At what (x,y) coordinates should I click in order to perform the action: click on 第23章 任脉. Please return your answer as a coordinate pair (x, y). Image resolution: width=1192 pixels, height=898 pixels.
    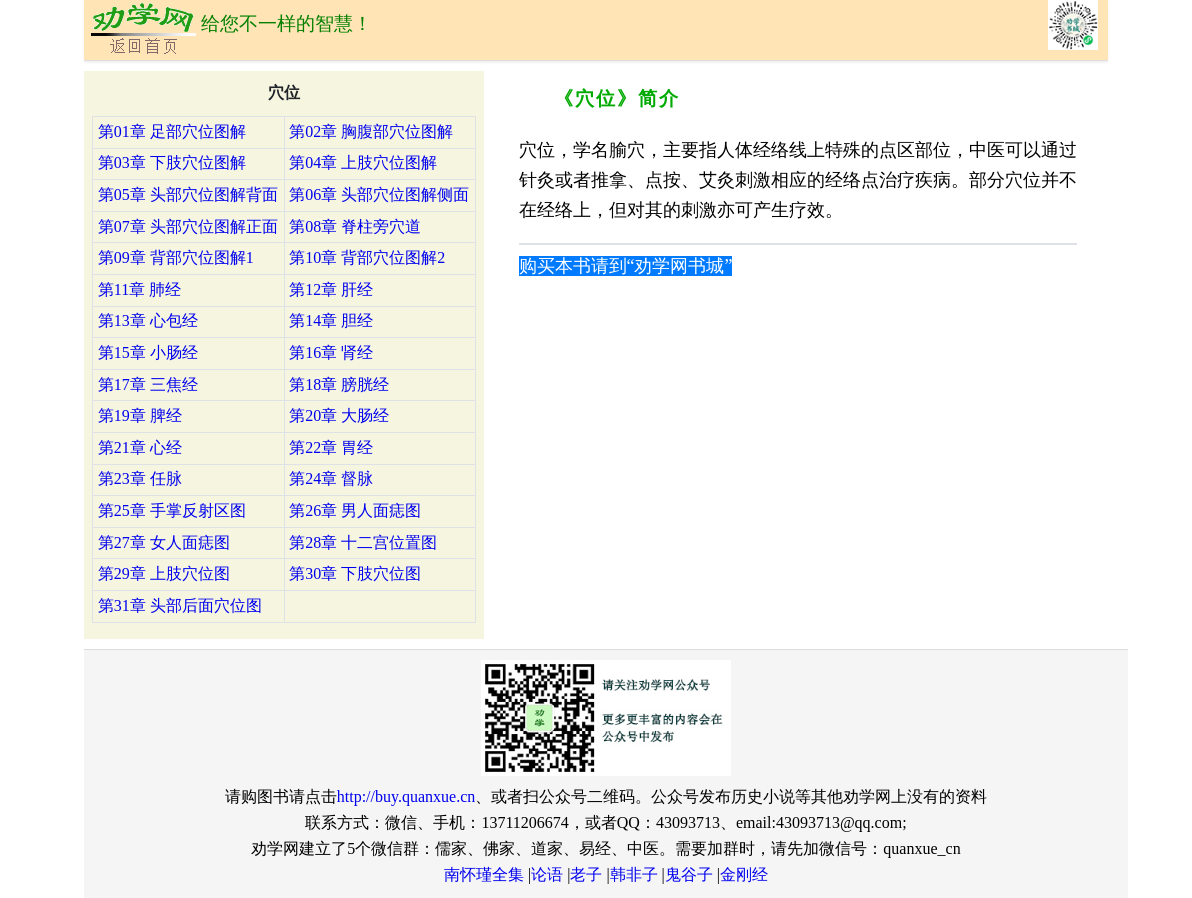
    Looking at the image, I should click on (140, 478).